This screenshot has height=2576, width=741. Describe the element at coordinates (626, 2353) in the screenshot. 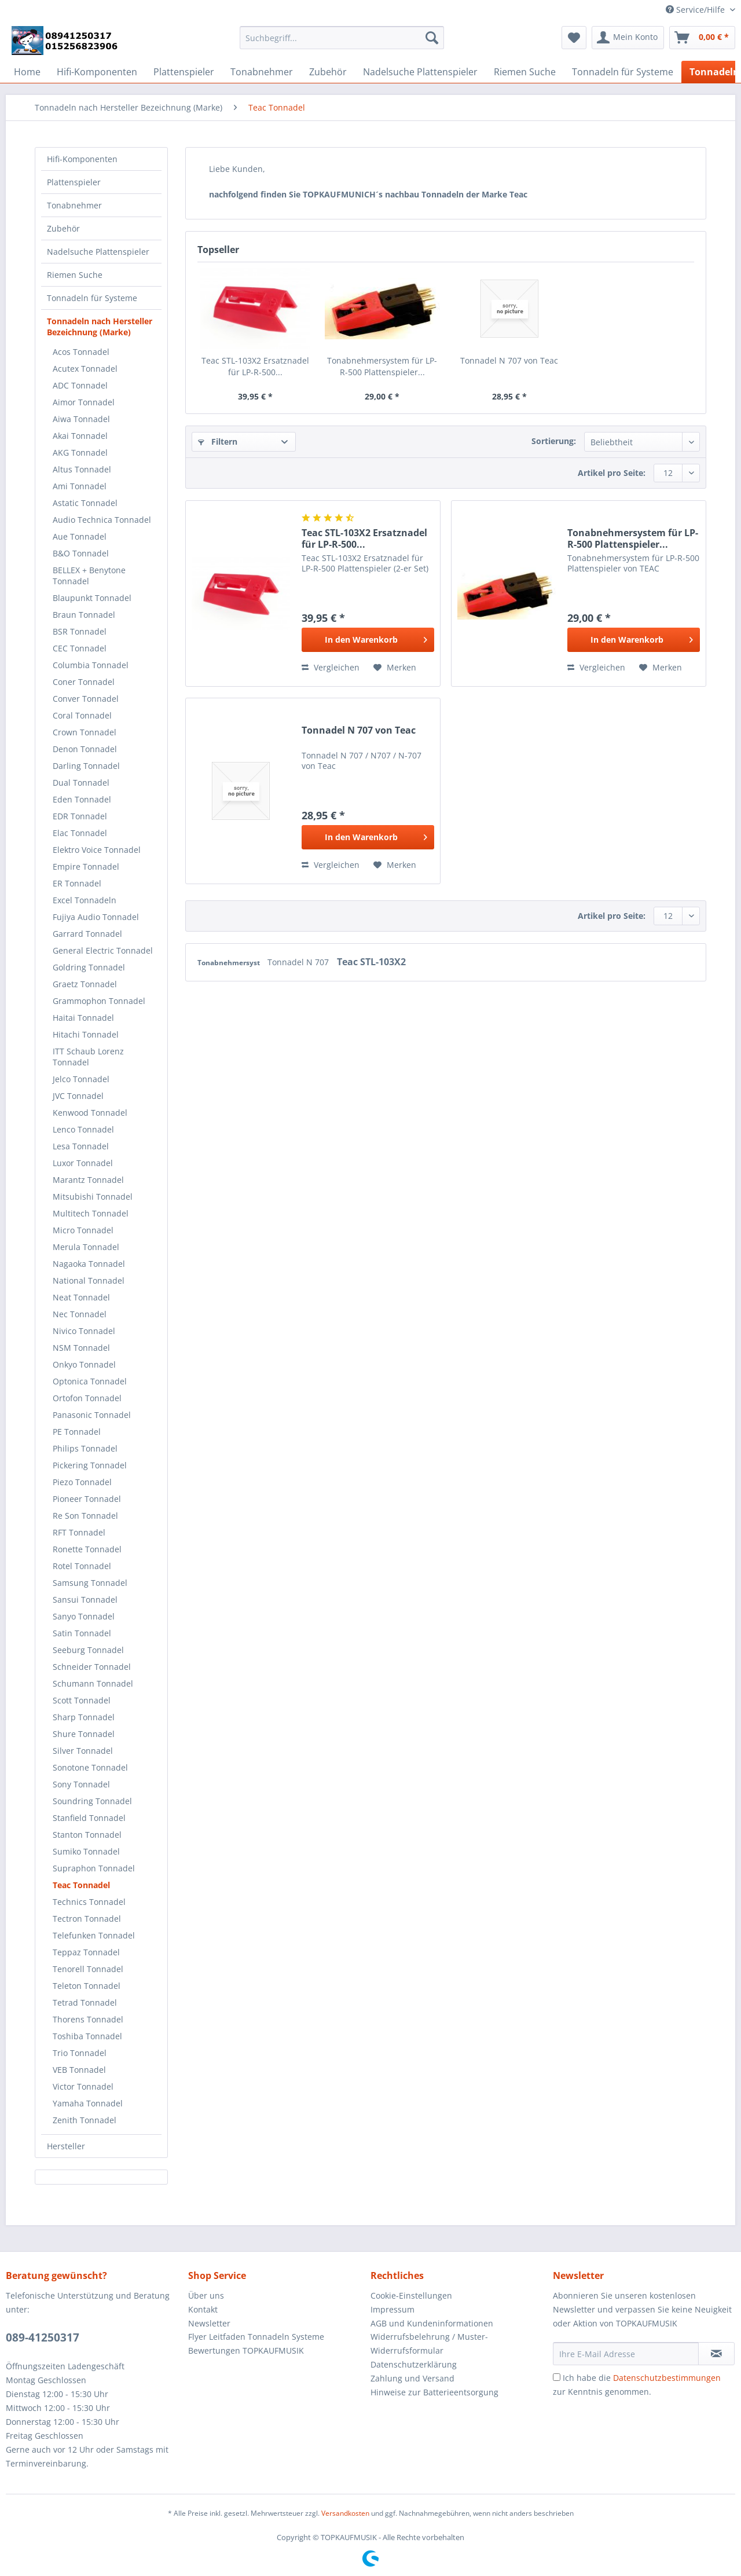

I see `[Ihre E-Mail Adresse]` at that location.